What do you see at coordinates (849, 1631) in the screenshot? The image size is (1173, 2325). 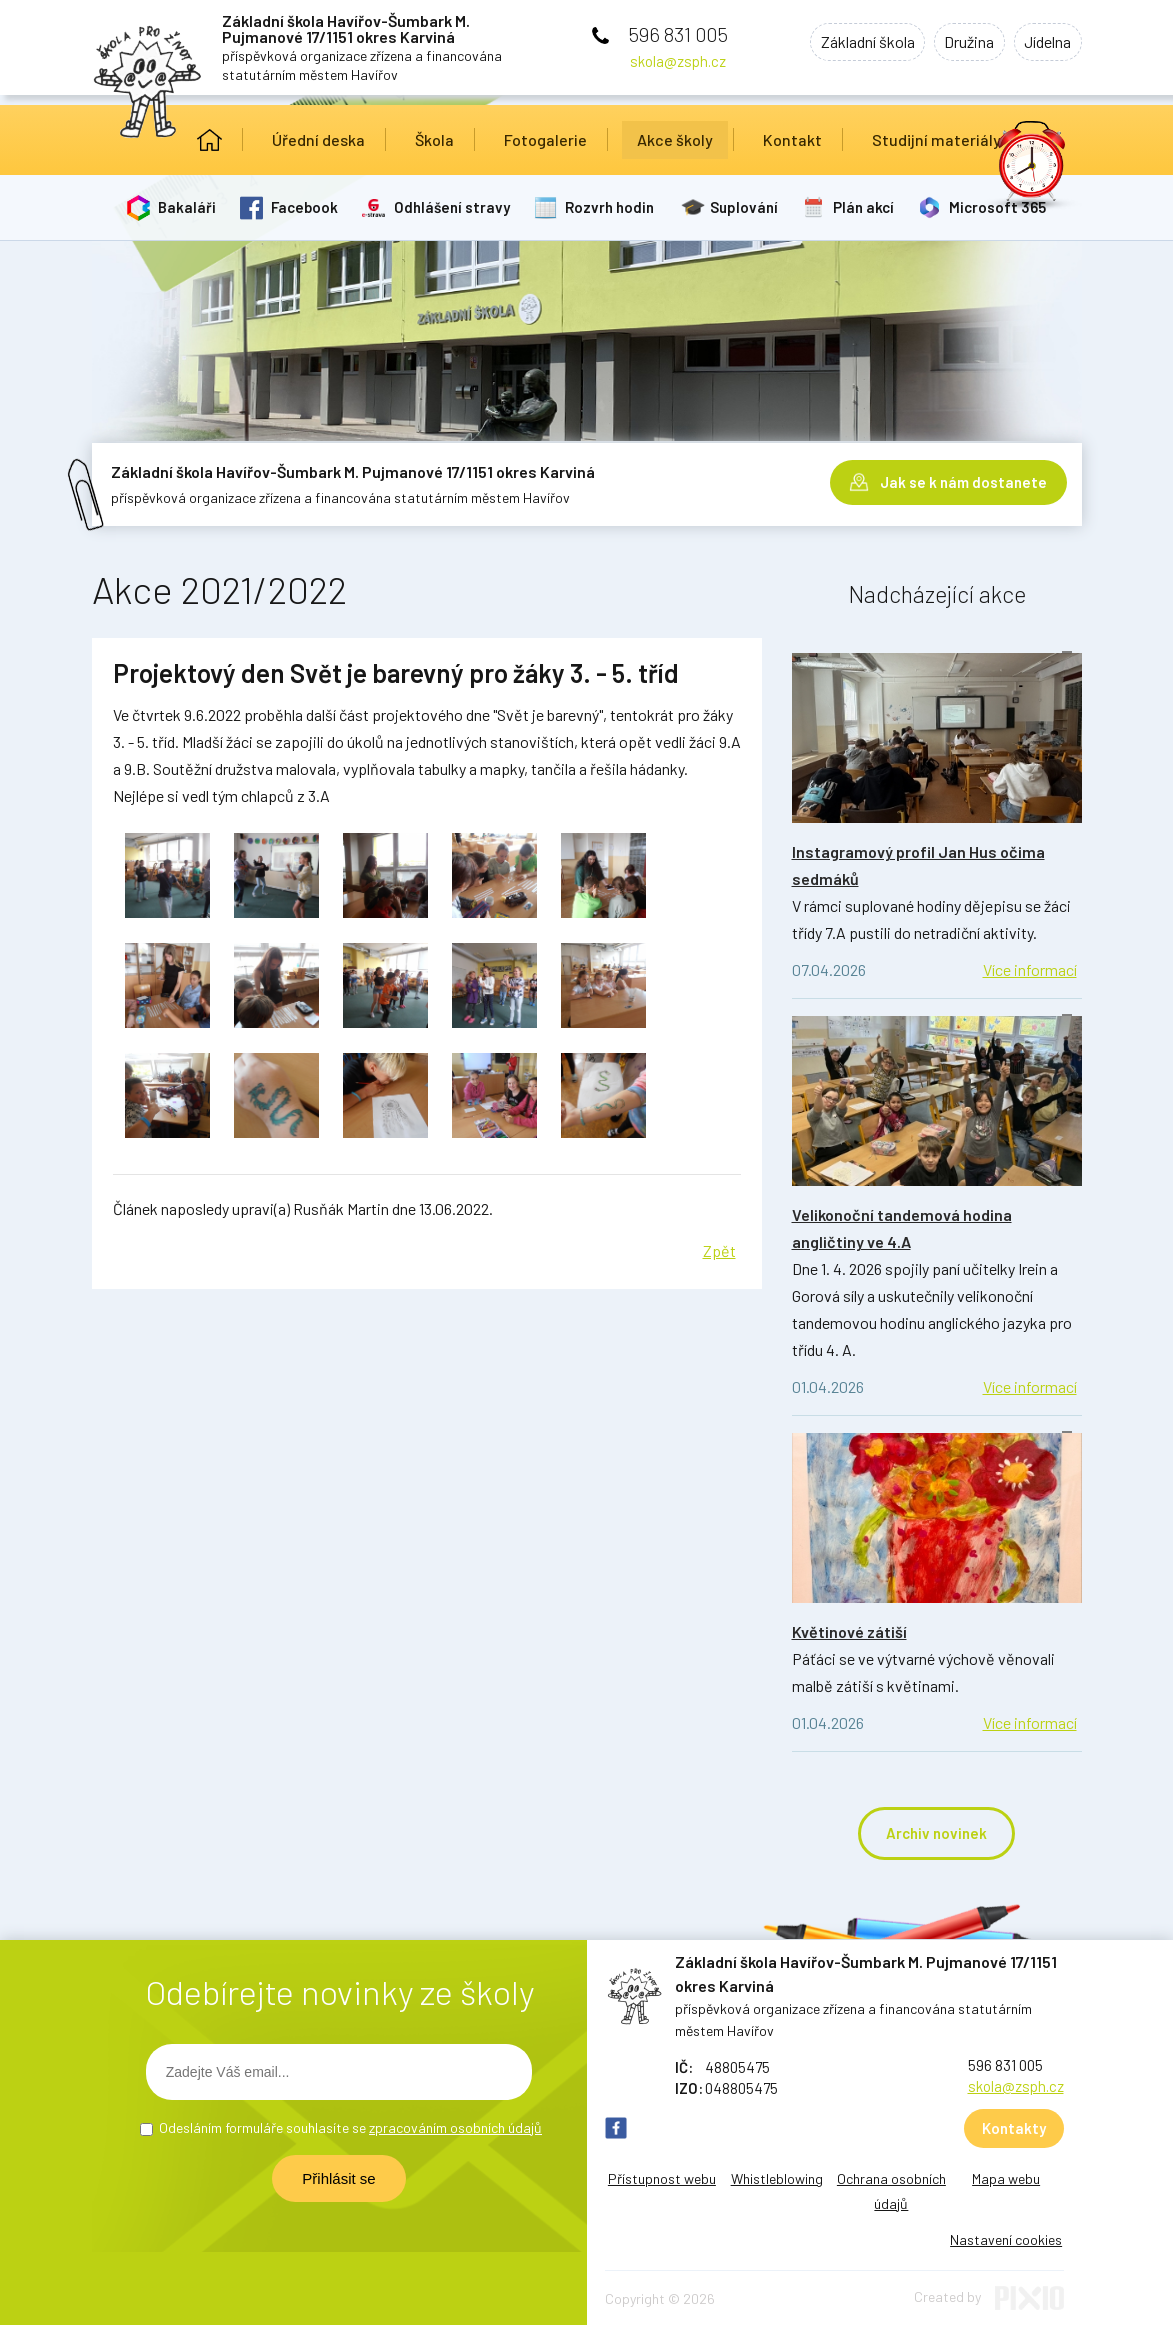 I see `Květinové zátiší` at bounding box center [849, 1631].